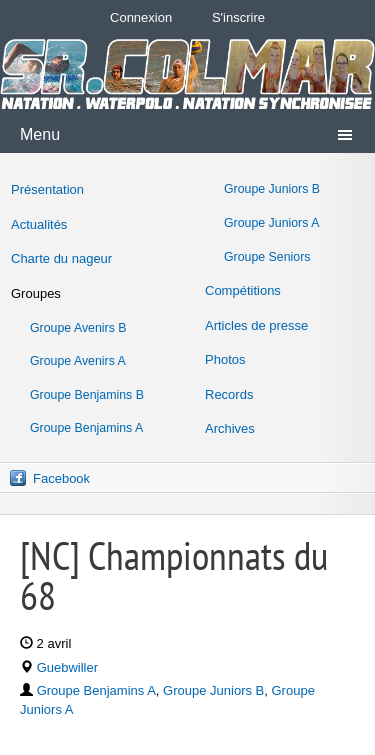 The image size is (375, 755). Describe the element at coordinates (67, 667) in the screenshot. I see `Guebwiller` at that location.